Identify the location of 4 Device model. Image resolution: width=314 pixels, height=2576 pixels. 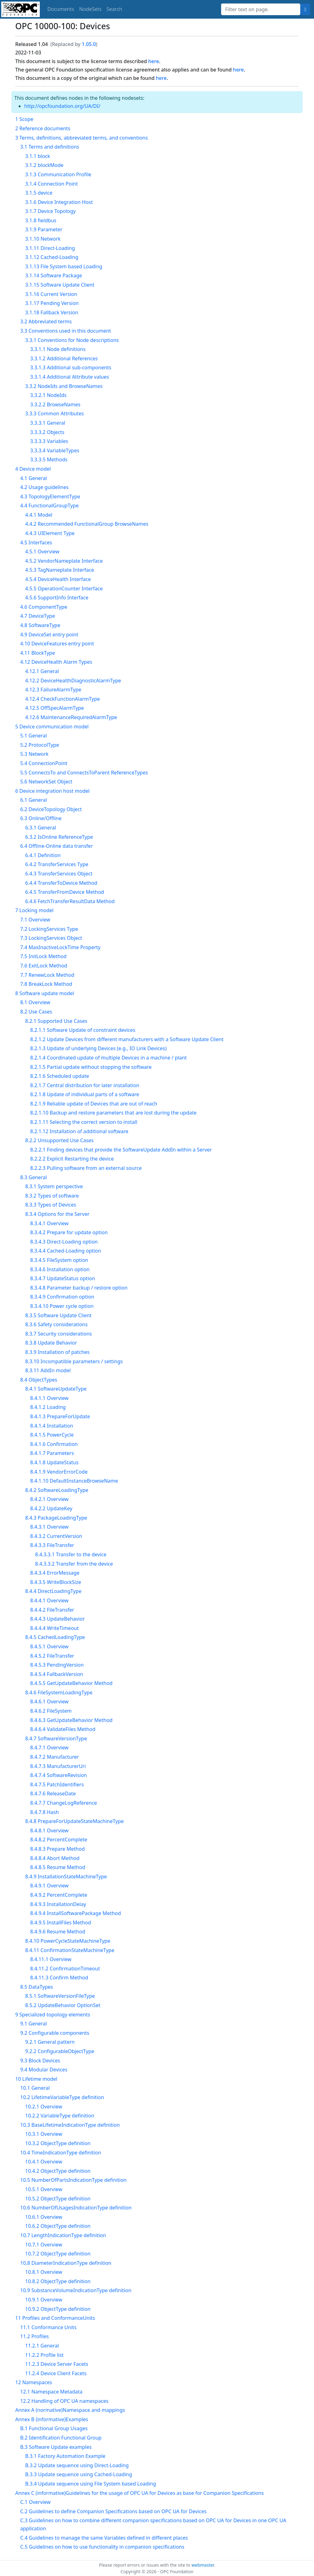
(33, 468).